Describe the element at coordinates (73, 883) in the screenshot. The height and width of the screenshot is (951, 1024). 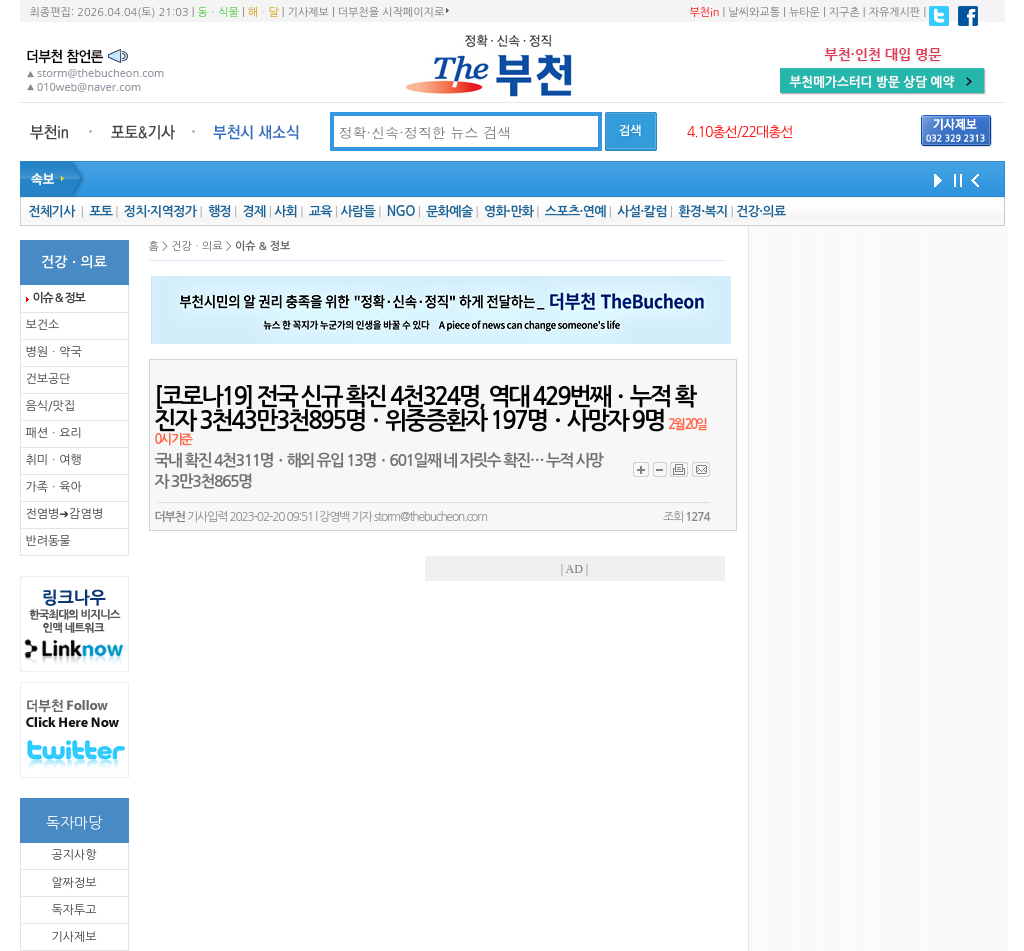
I see `알짜정보` at that location.